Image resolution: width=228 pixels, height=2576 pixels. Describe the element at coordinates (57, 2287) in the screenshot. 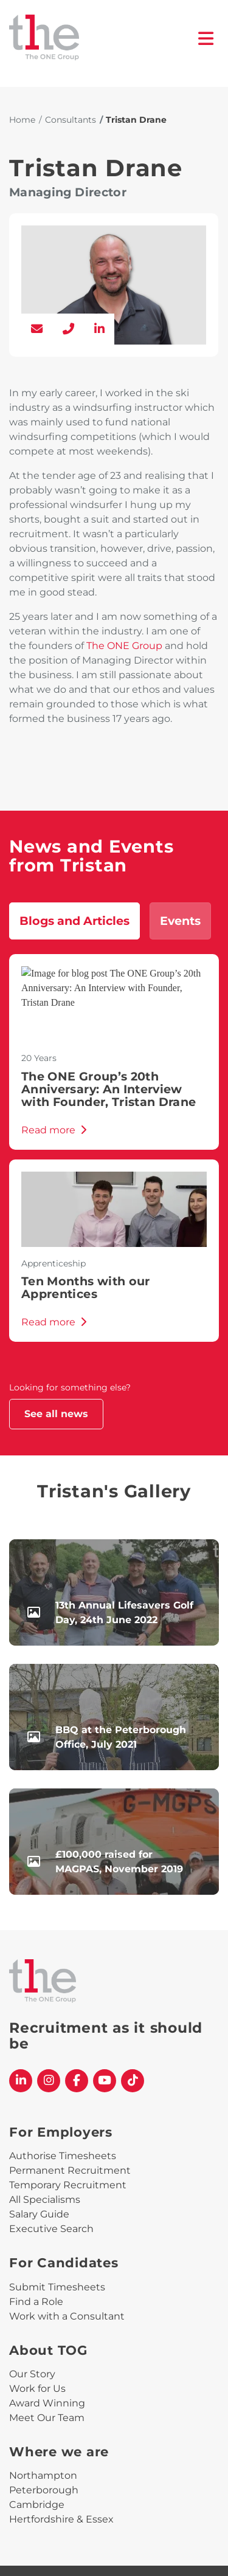

I see `Submit Timesheets` at that location.